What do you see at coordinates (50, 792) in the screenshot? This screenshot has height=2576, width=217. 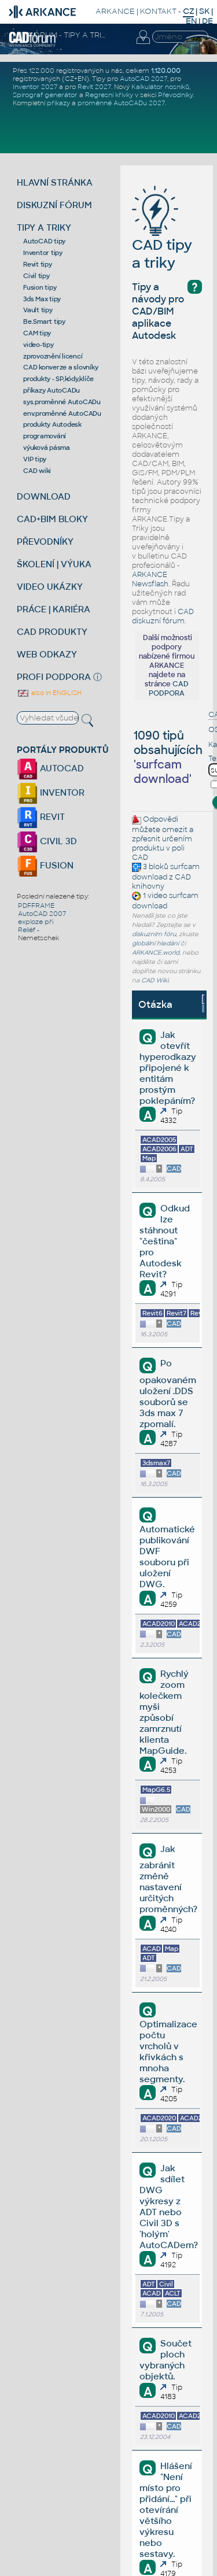 I see `INVENTOR` at bounding box center [50, 792].